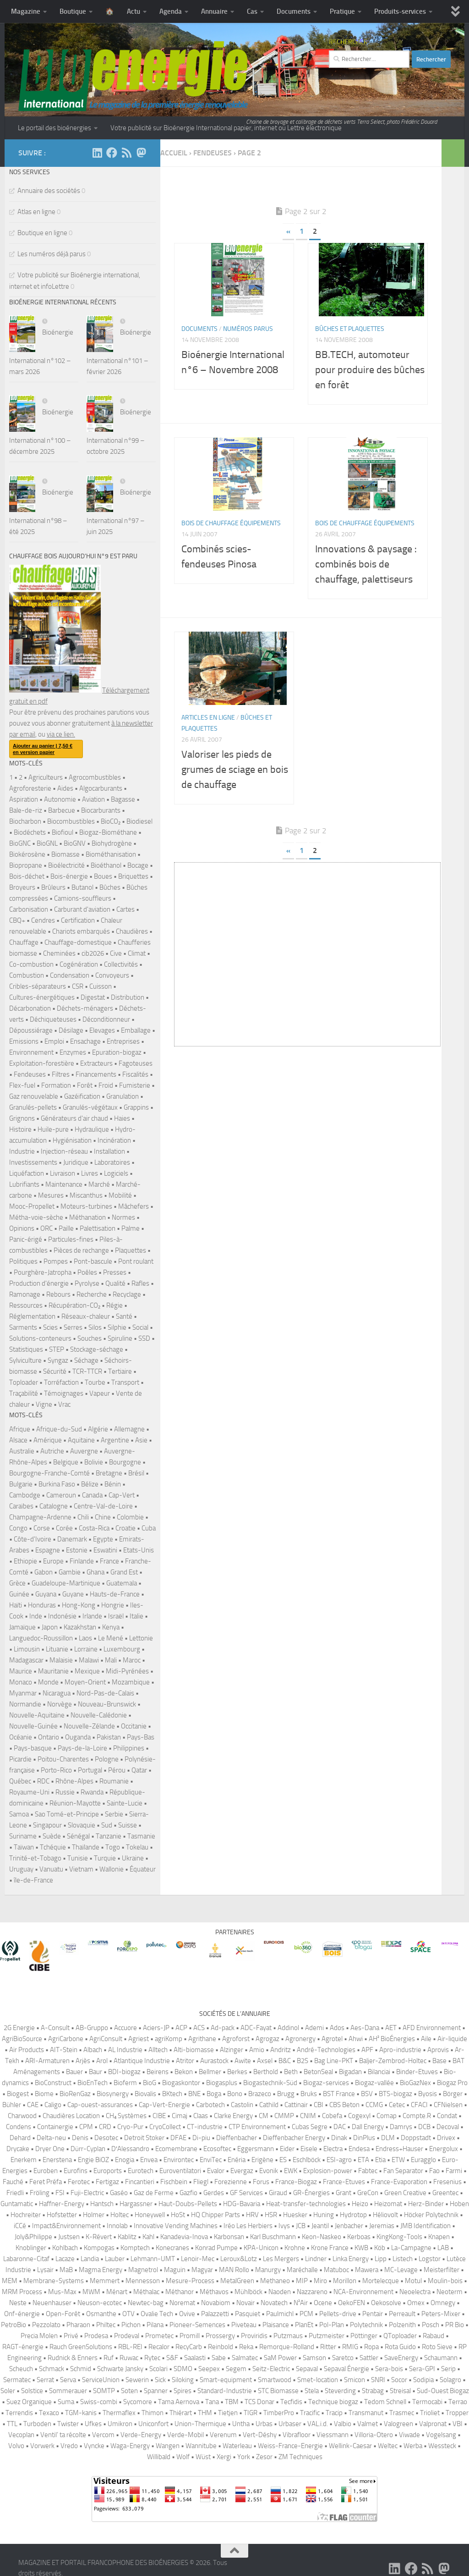 The width and height of the screenshot is (469, 2576). What do you see at coordinates (309, 2127) in the screenshot?
I see `Cubas Segre` at bounding box center [309, 2127].